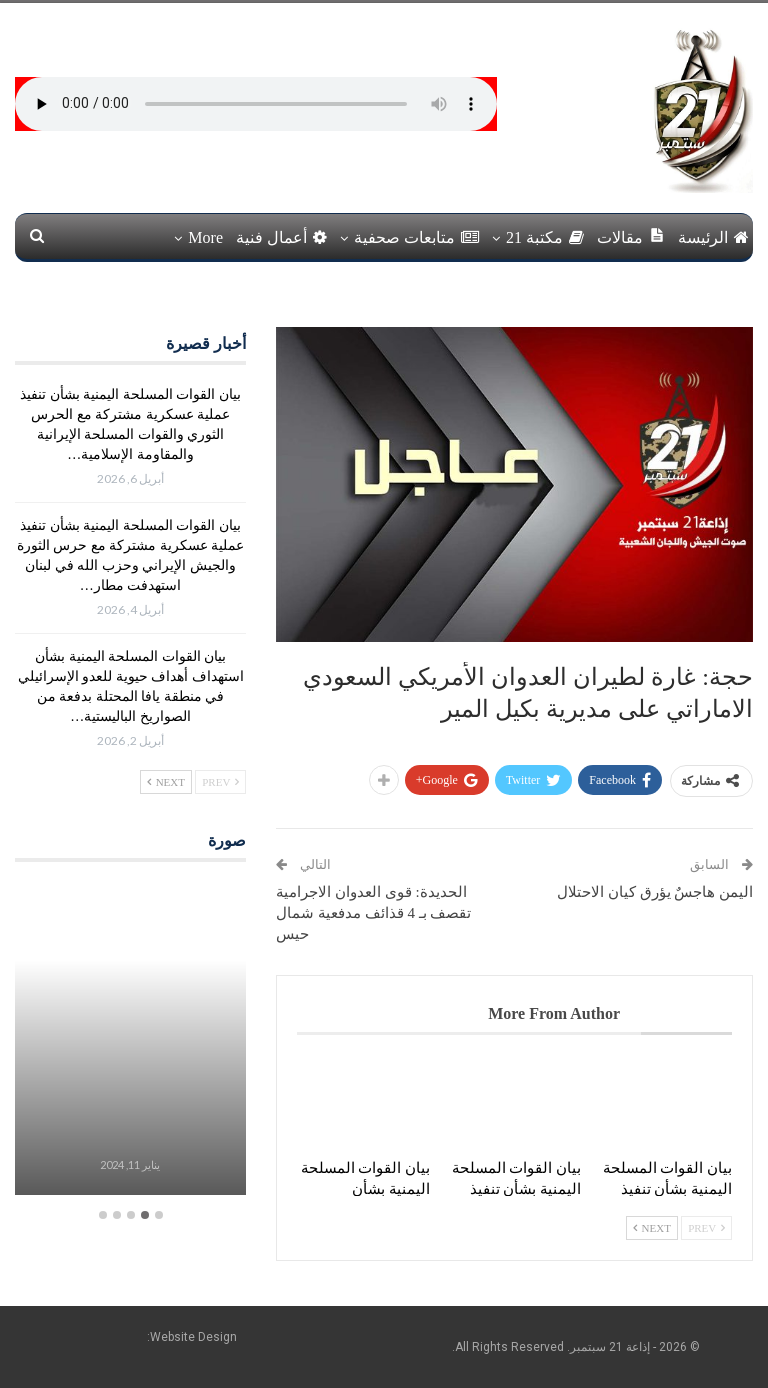 The height and width of the screenshot is (1388, 768). Describe the element at coordinates (281, 237) in the screenshot. I see `أعمال فنية` at that location.